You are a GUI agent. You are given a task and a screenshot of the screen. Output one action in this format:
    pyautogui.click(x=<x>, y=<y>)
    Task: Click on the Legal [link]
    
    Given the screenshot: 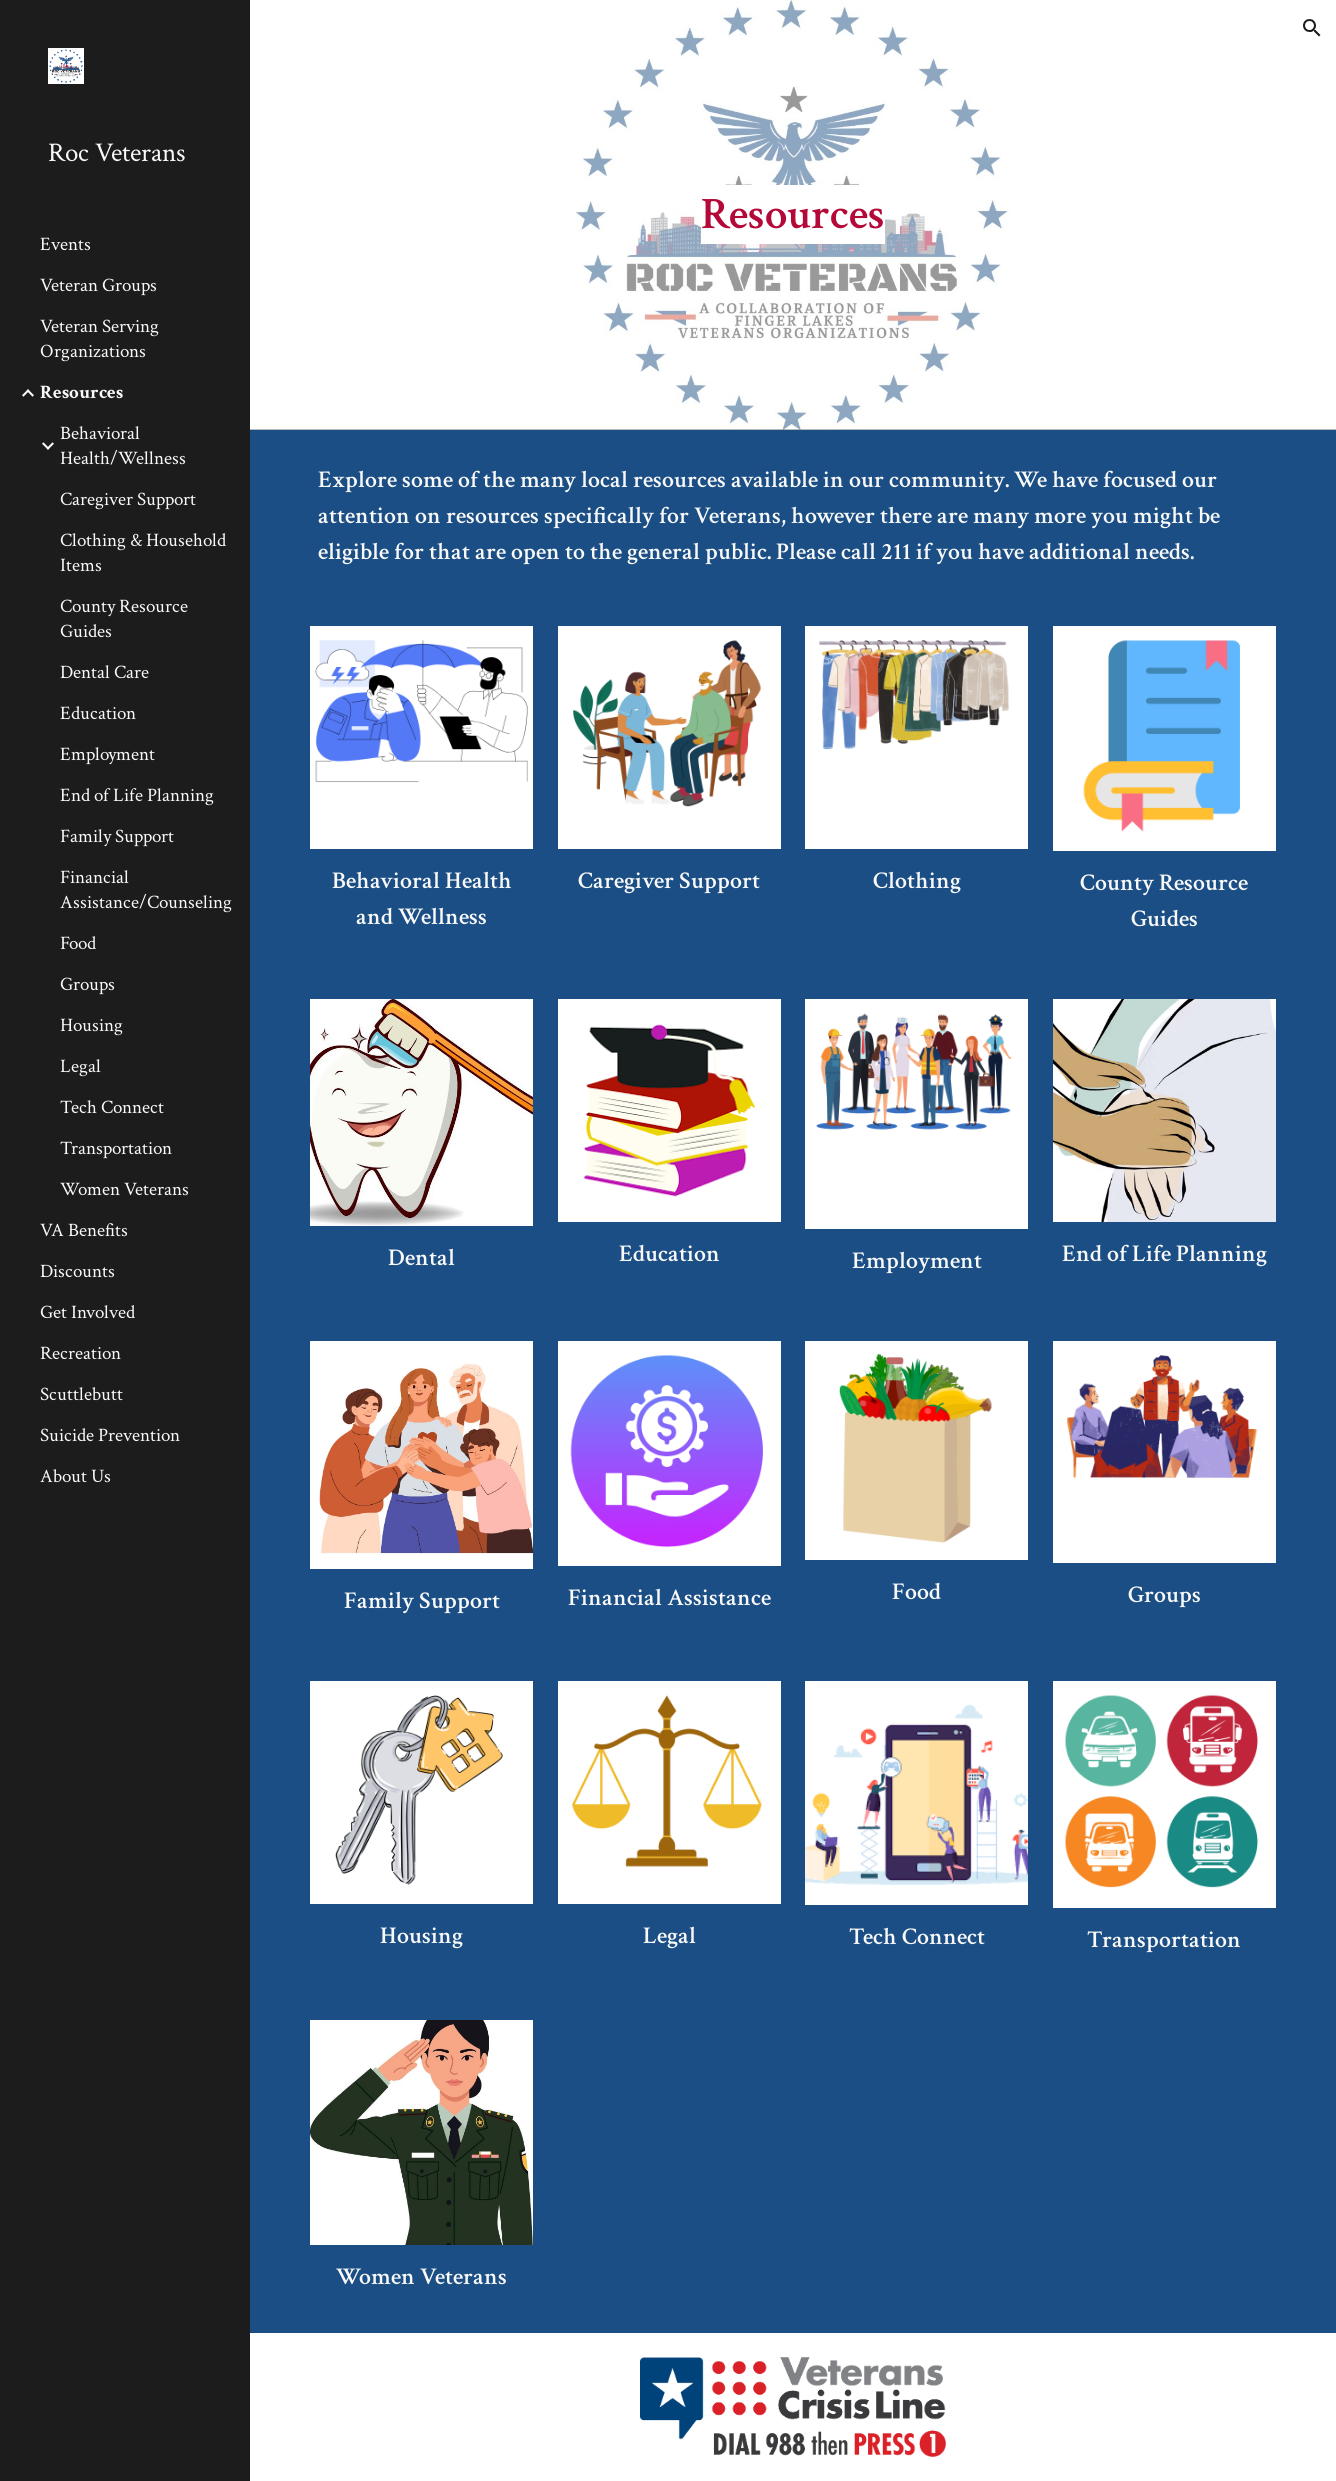 What is the action you would take?
    pyautogui.click(x=80, y=1066)
    